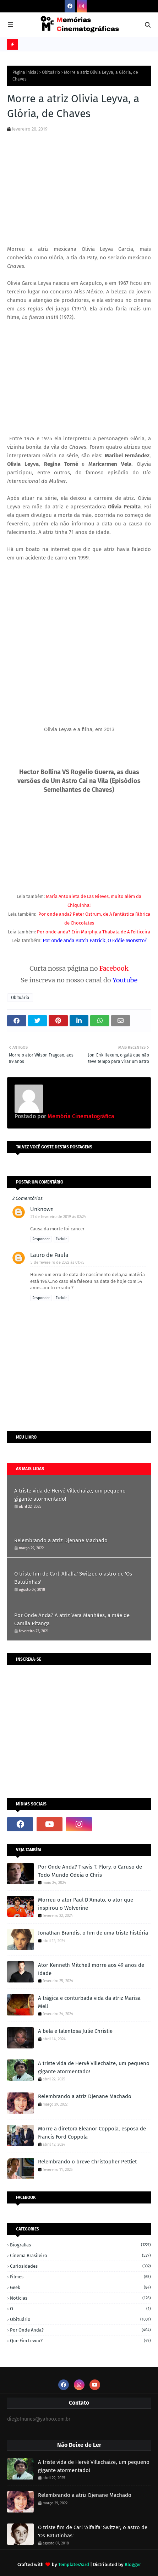 Image resolution: width=158 pixels, height=2576 pixels. Describe the element at coordinates (133, 2564) in the screenshot. I see `Blogger` at that location.